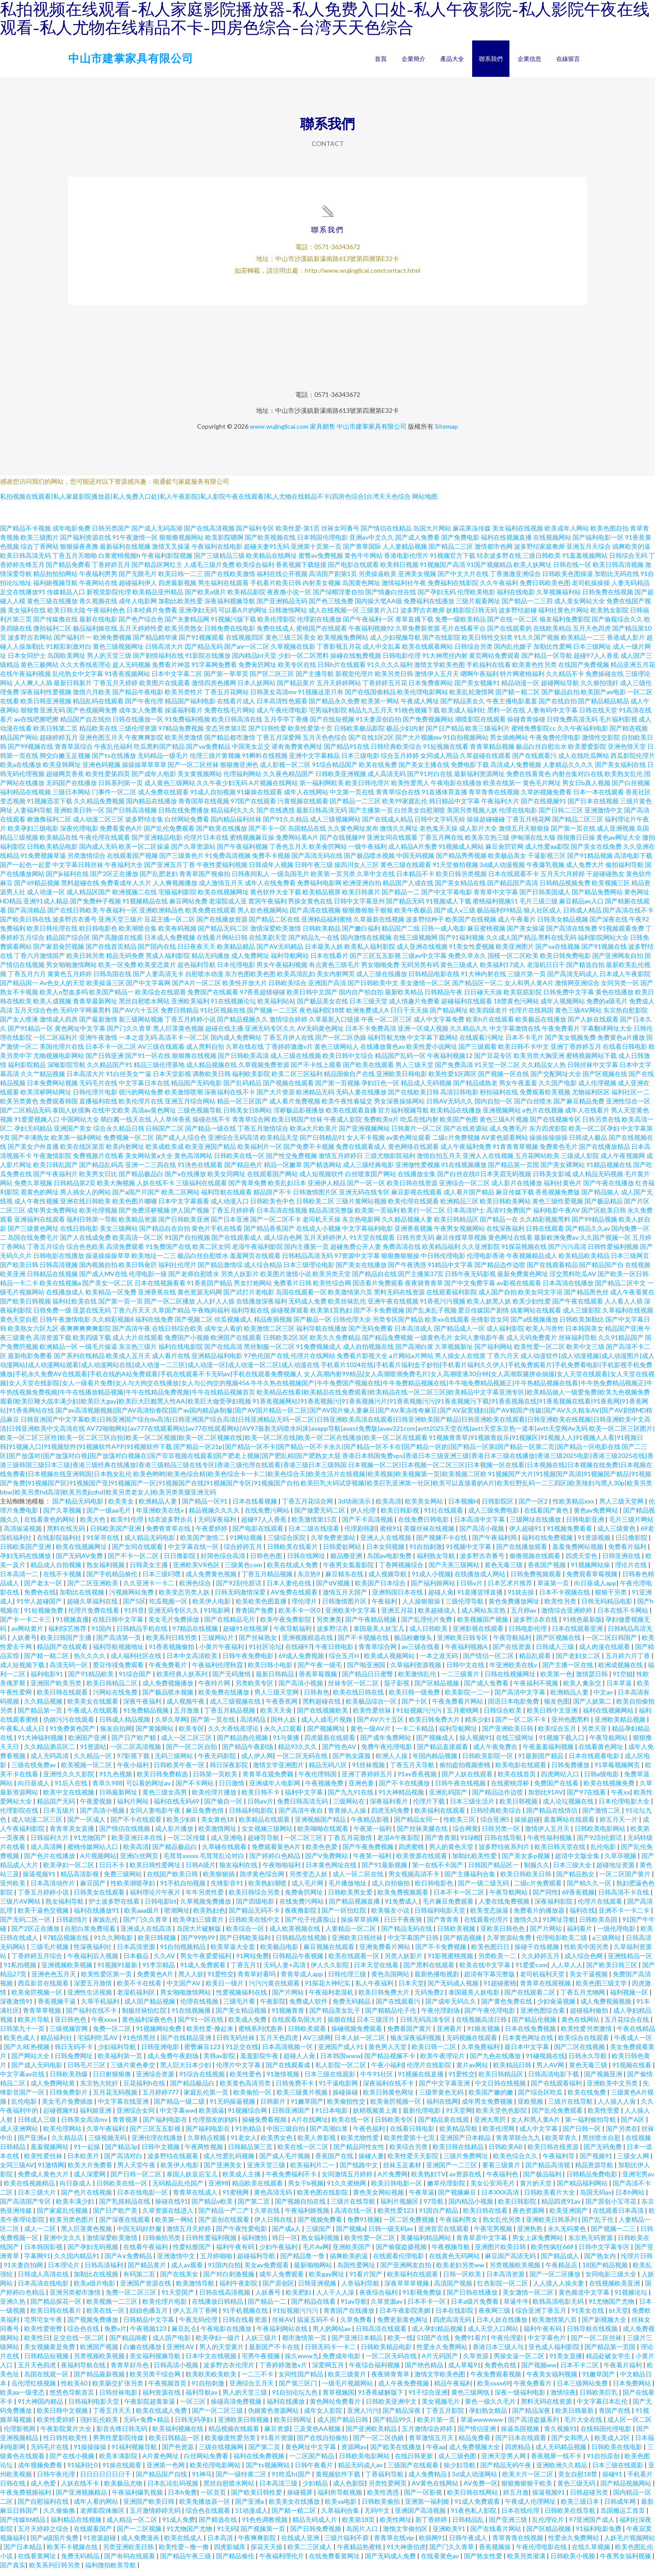  What do you see at coordinates (253, 807) in the screenshot?
I see `97国产在线观看` at bounding box center [253, 807].